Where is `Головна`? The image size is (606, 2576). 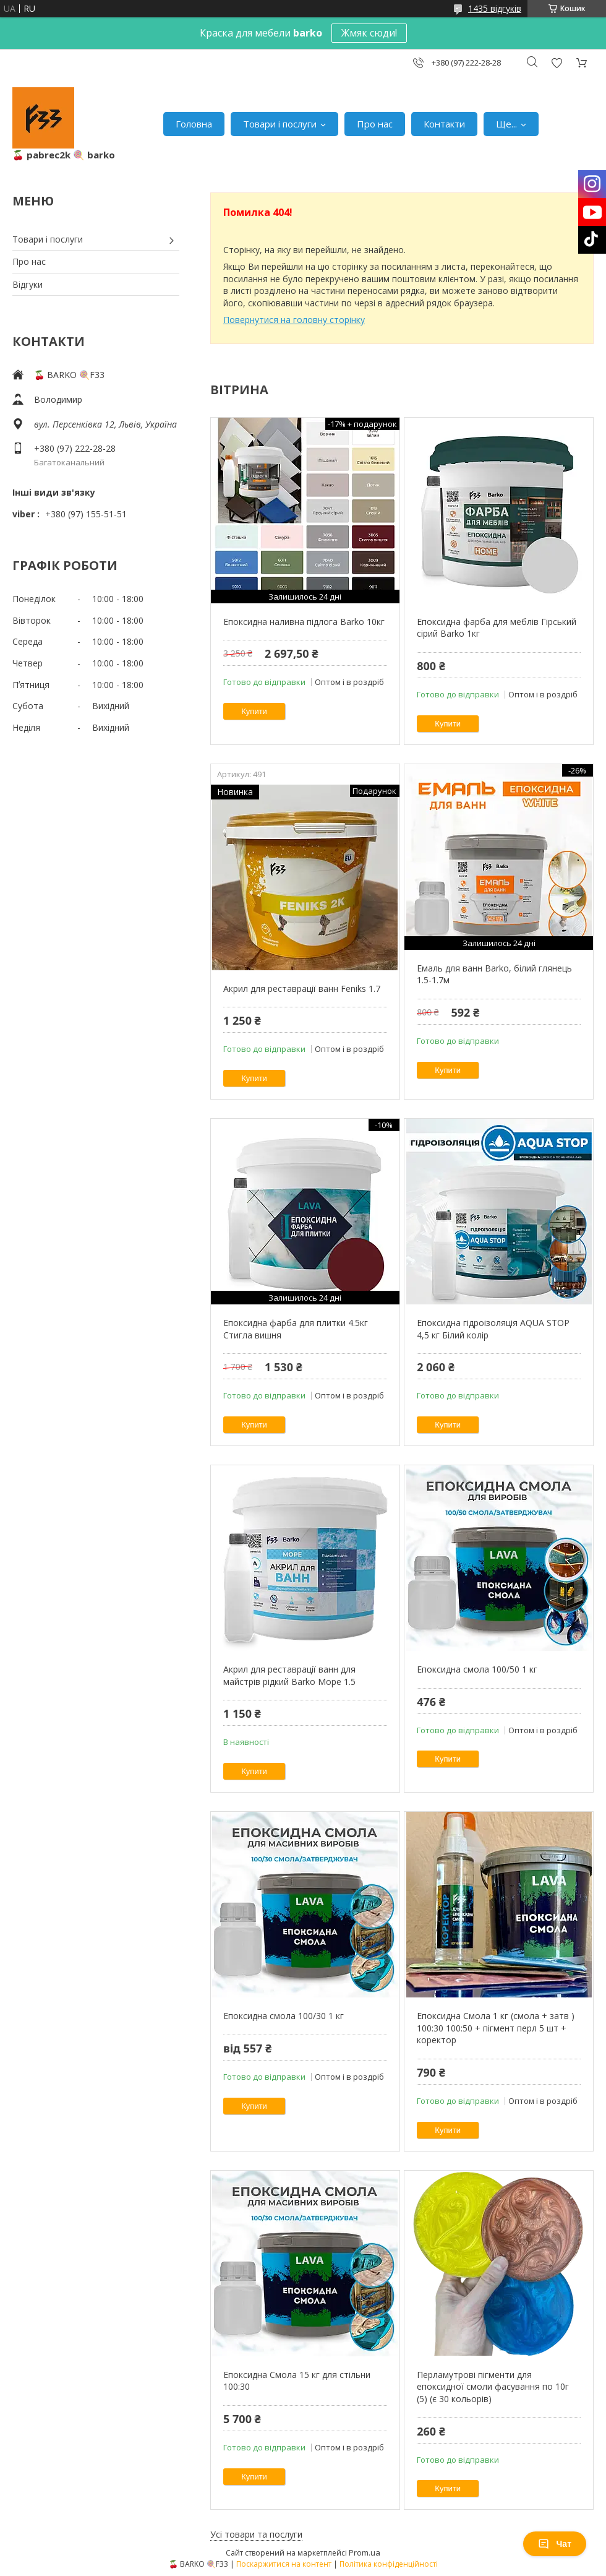 Головна is located at coordinates (194, 124).